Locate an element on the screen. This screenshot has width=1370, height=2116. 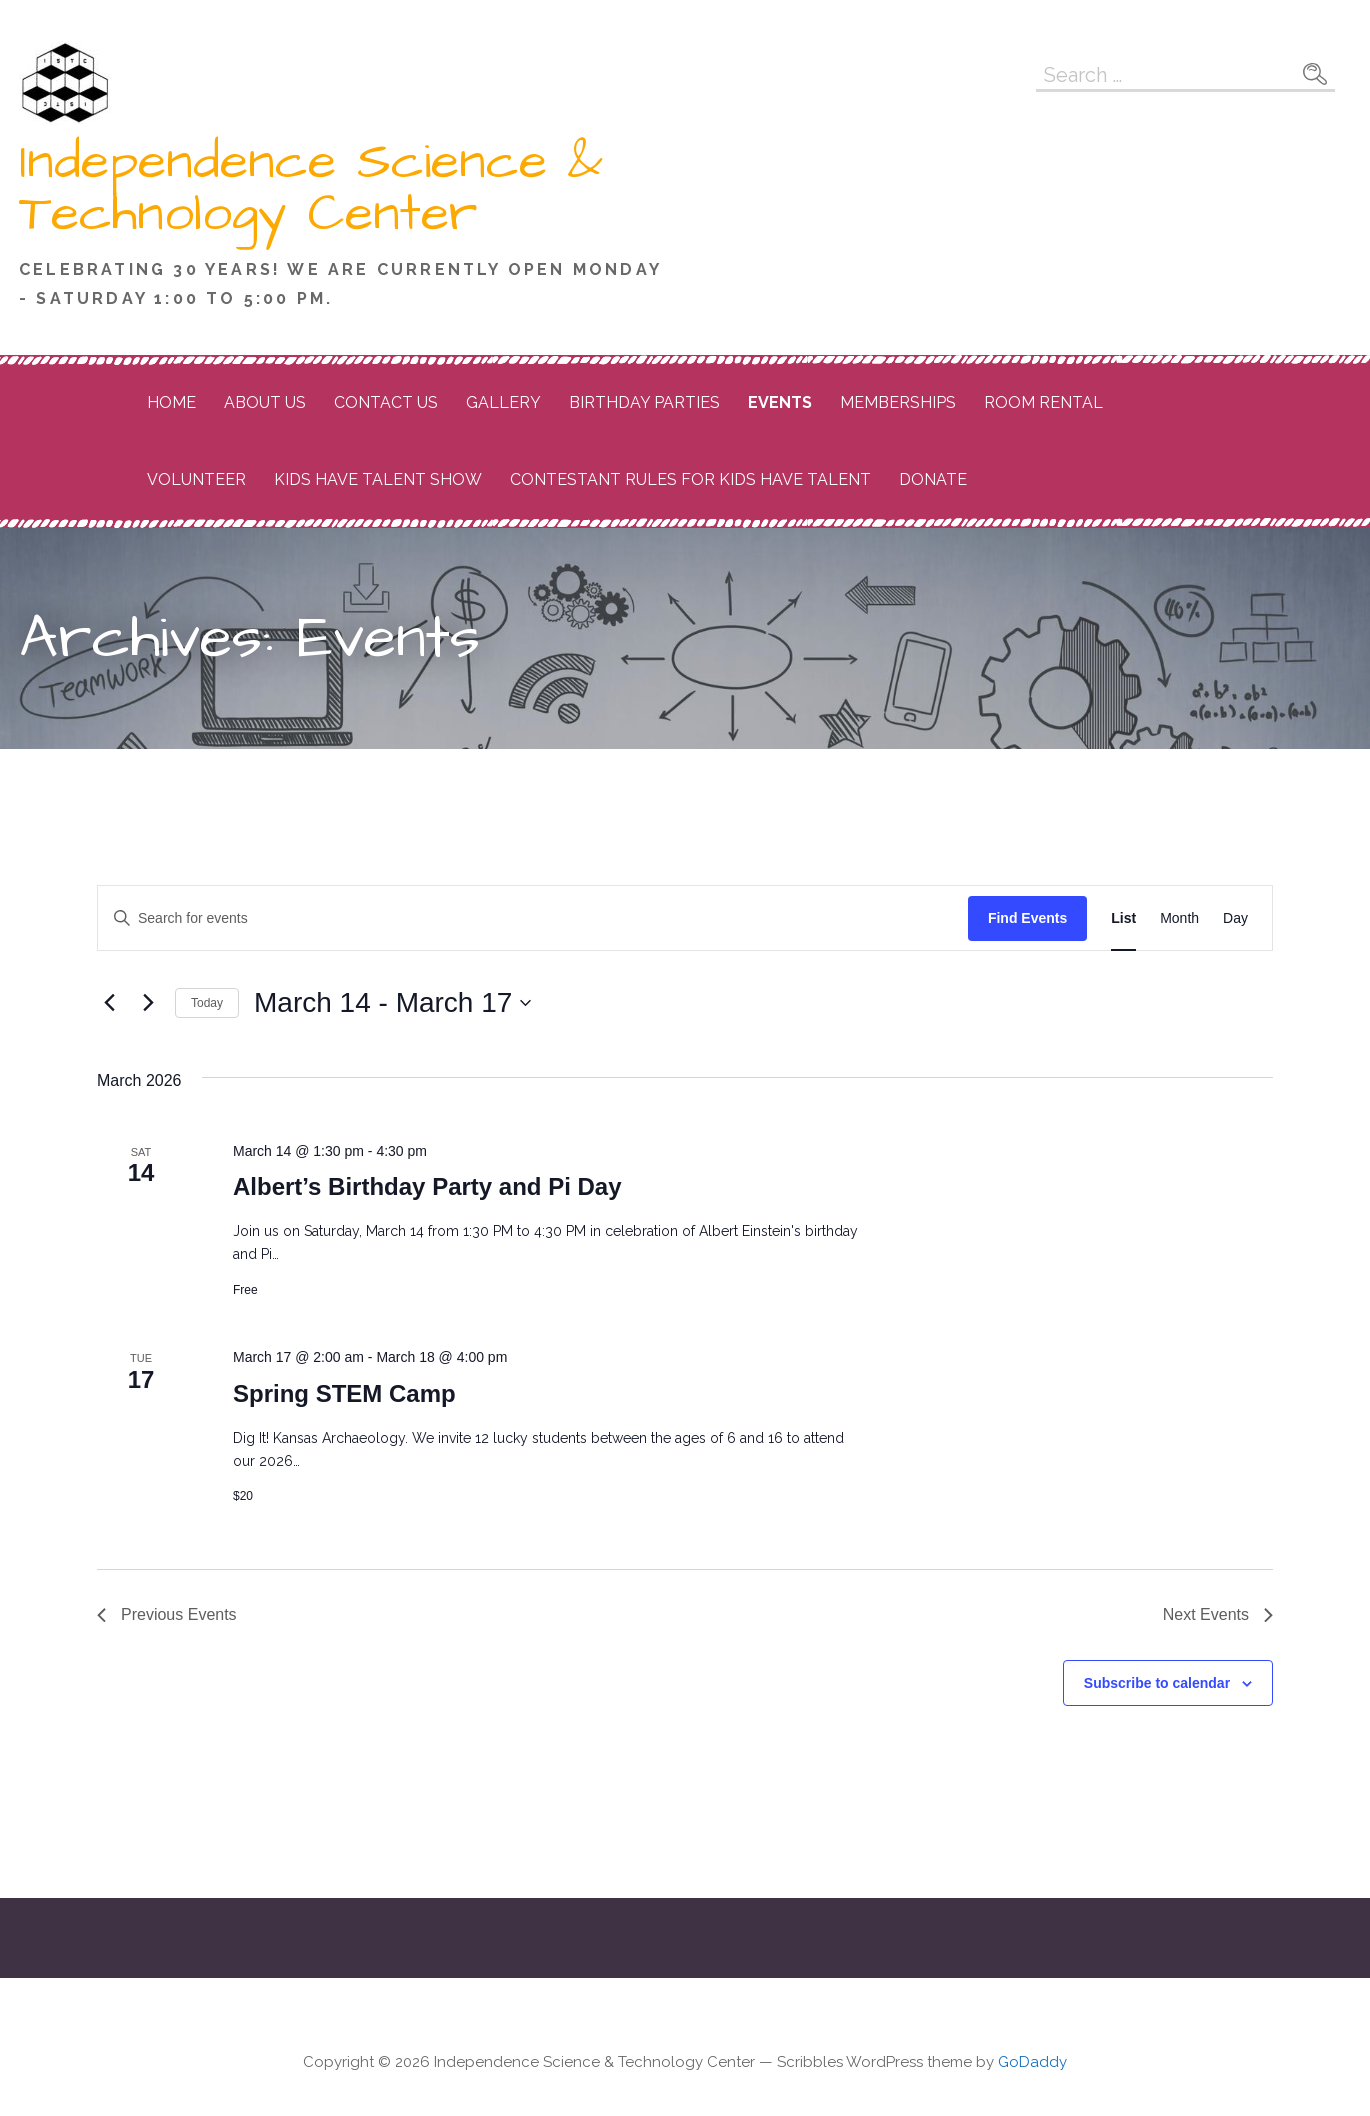
Volunteer is located at coordinates (196, 479).